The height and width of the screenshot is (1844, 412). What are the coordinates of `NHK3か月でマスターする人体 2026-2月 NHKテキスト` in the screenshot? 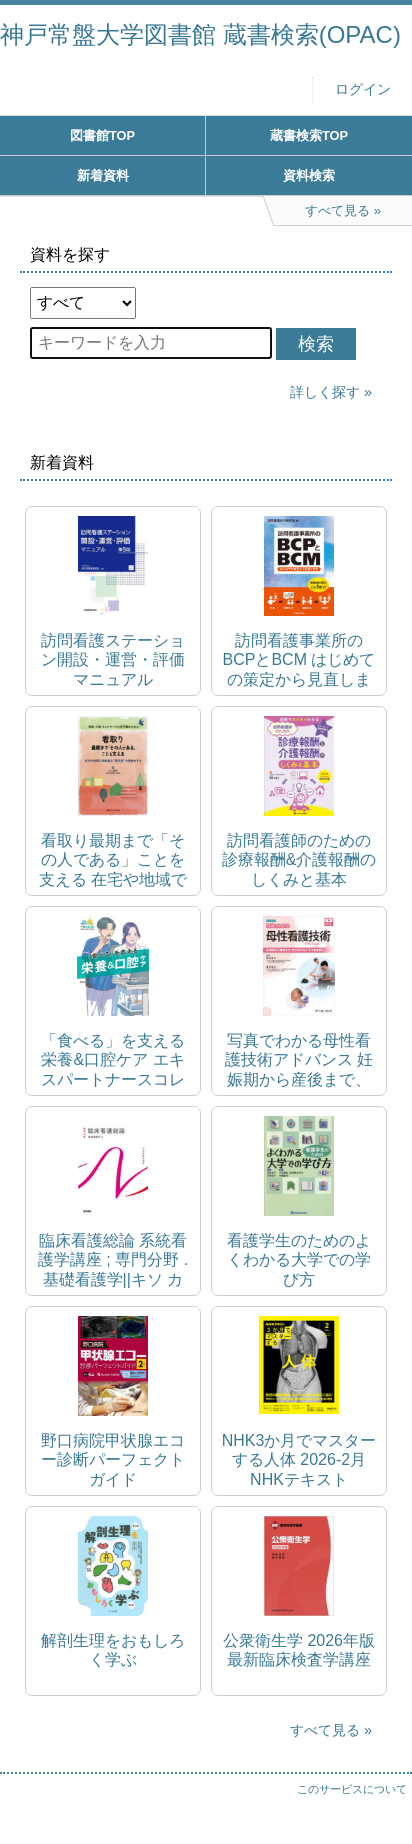 It's located at (299, 1459).